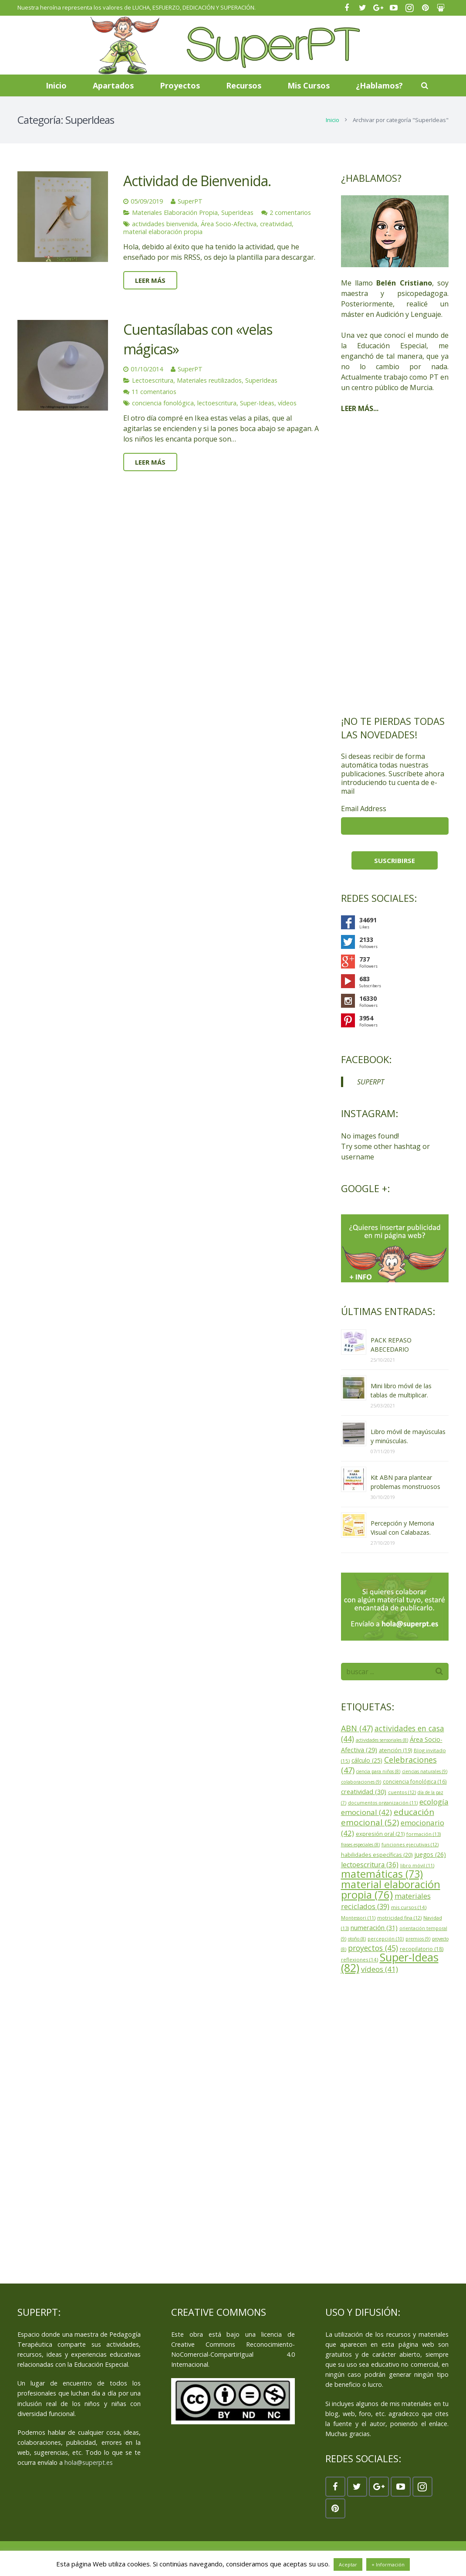 This screenshot has width=466, height=2576. What do you see at coordinates (348, 2564) in the screenshot?
I see `Aceptar [button]` at bounding box center [348, 2564].